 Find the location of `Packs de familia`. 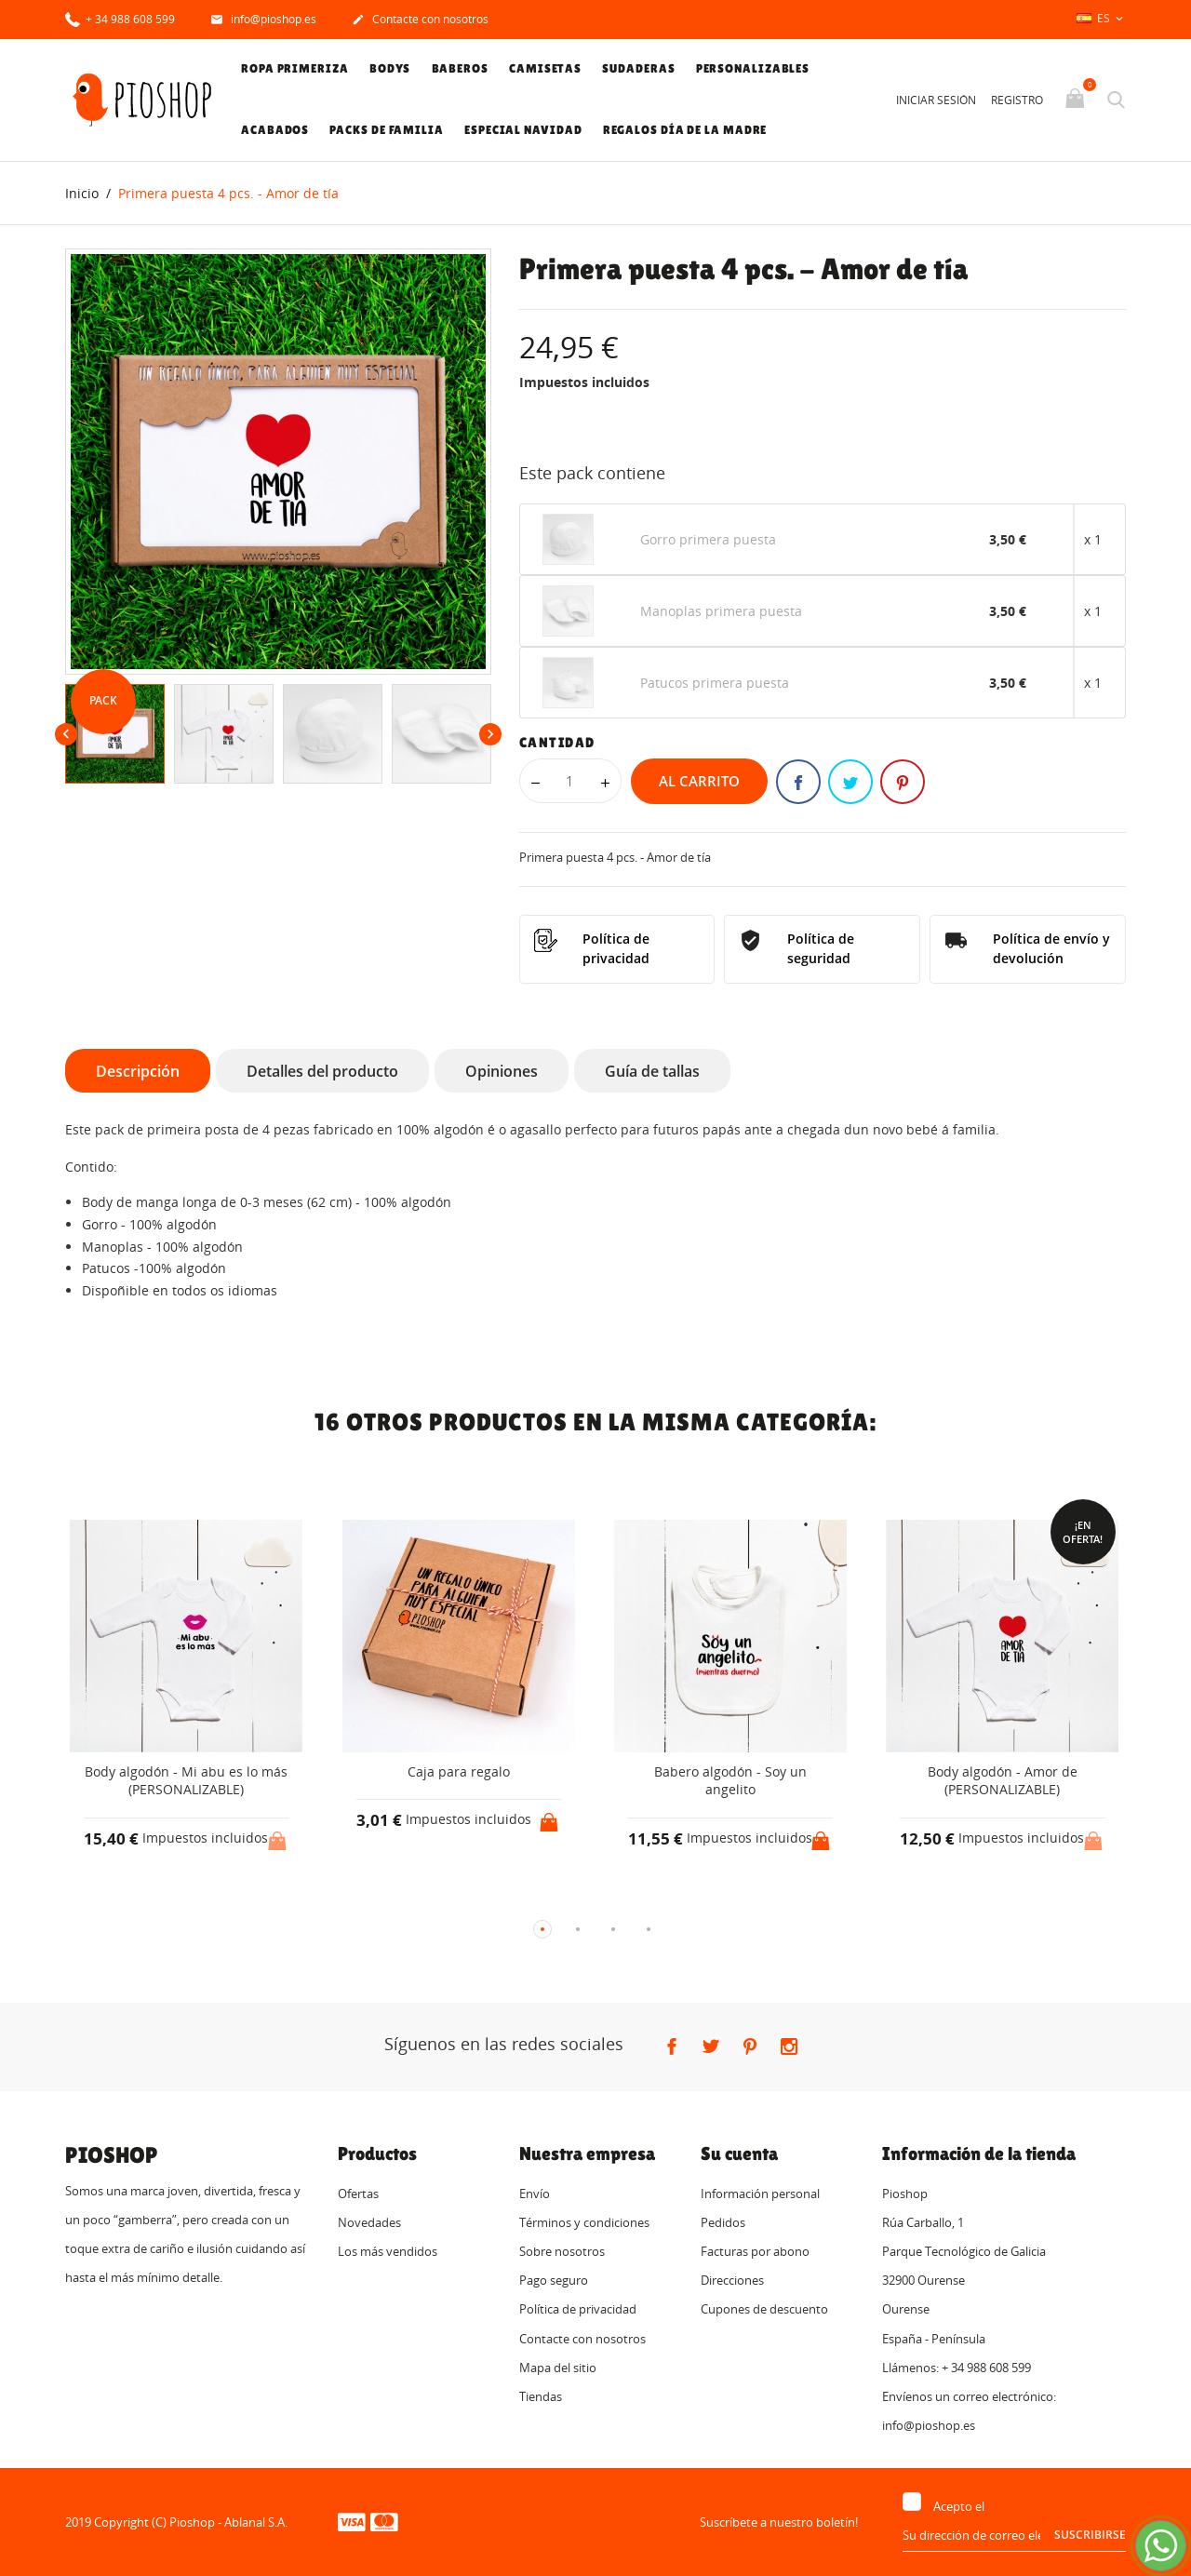

Packs de familia is located at coordinates (386, 130).